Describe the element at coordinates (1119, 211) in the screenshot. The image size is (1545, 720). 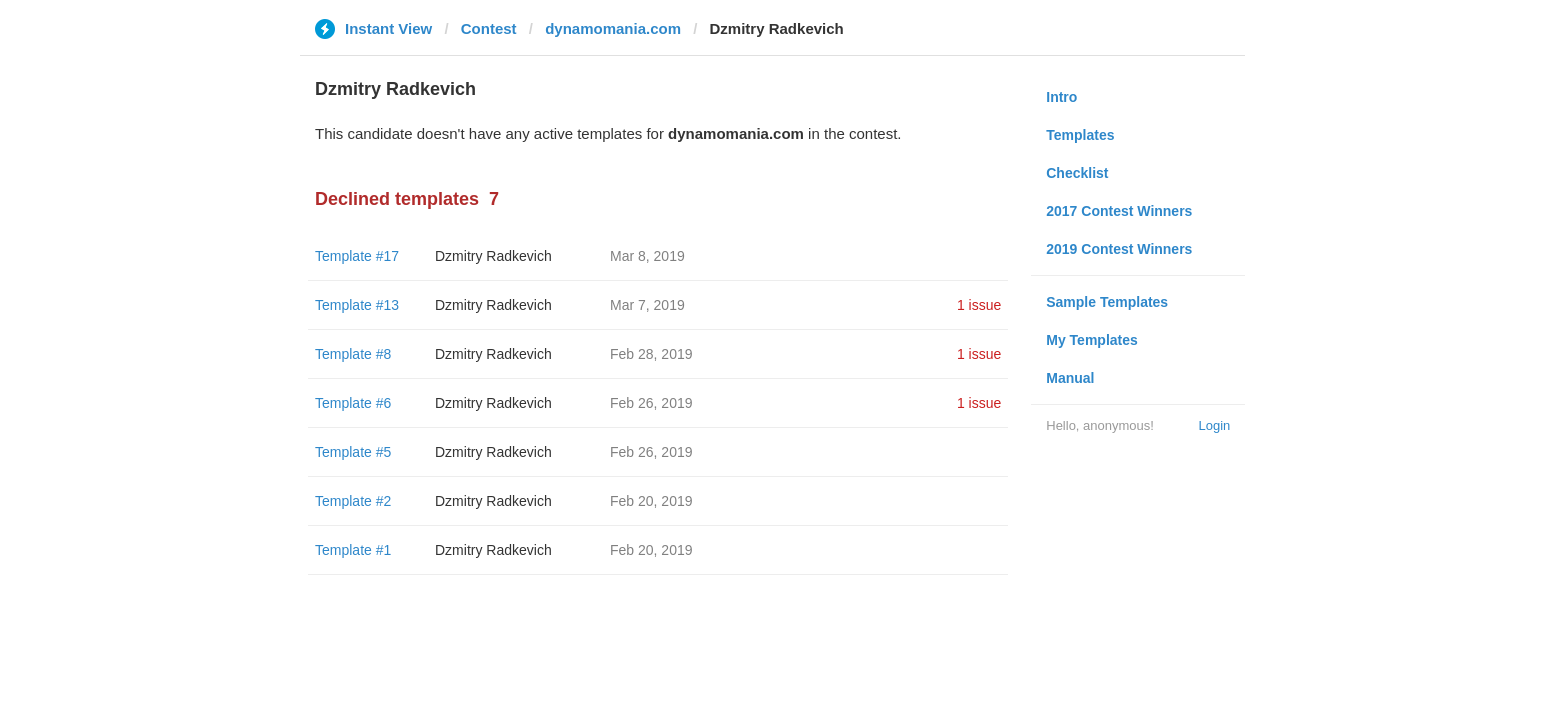
I see `2017 Contest Winners` at that location.